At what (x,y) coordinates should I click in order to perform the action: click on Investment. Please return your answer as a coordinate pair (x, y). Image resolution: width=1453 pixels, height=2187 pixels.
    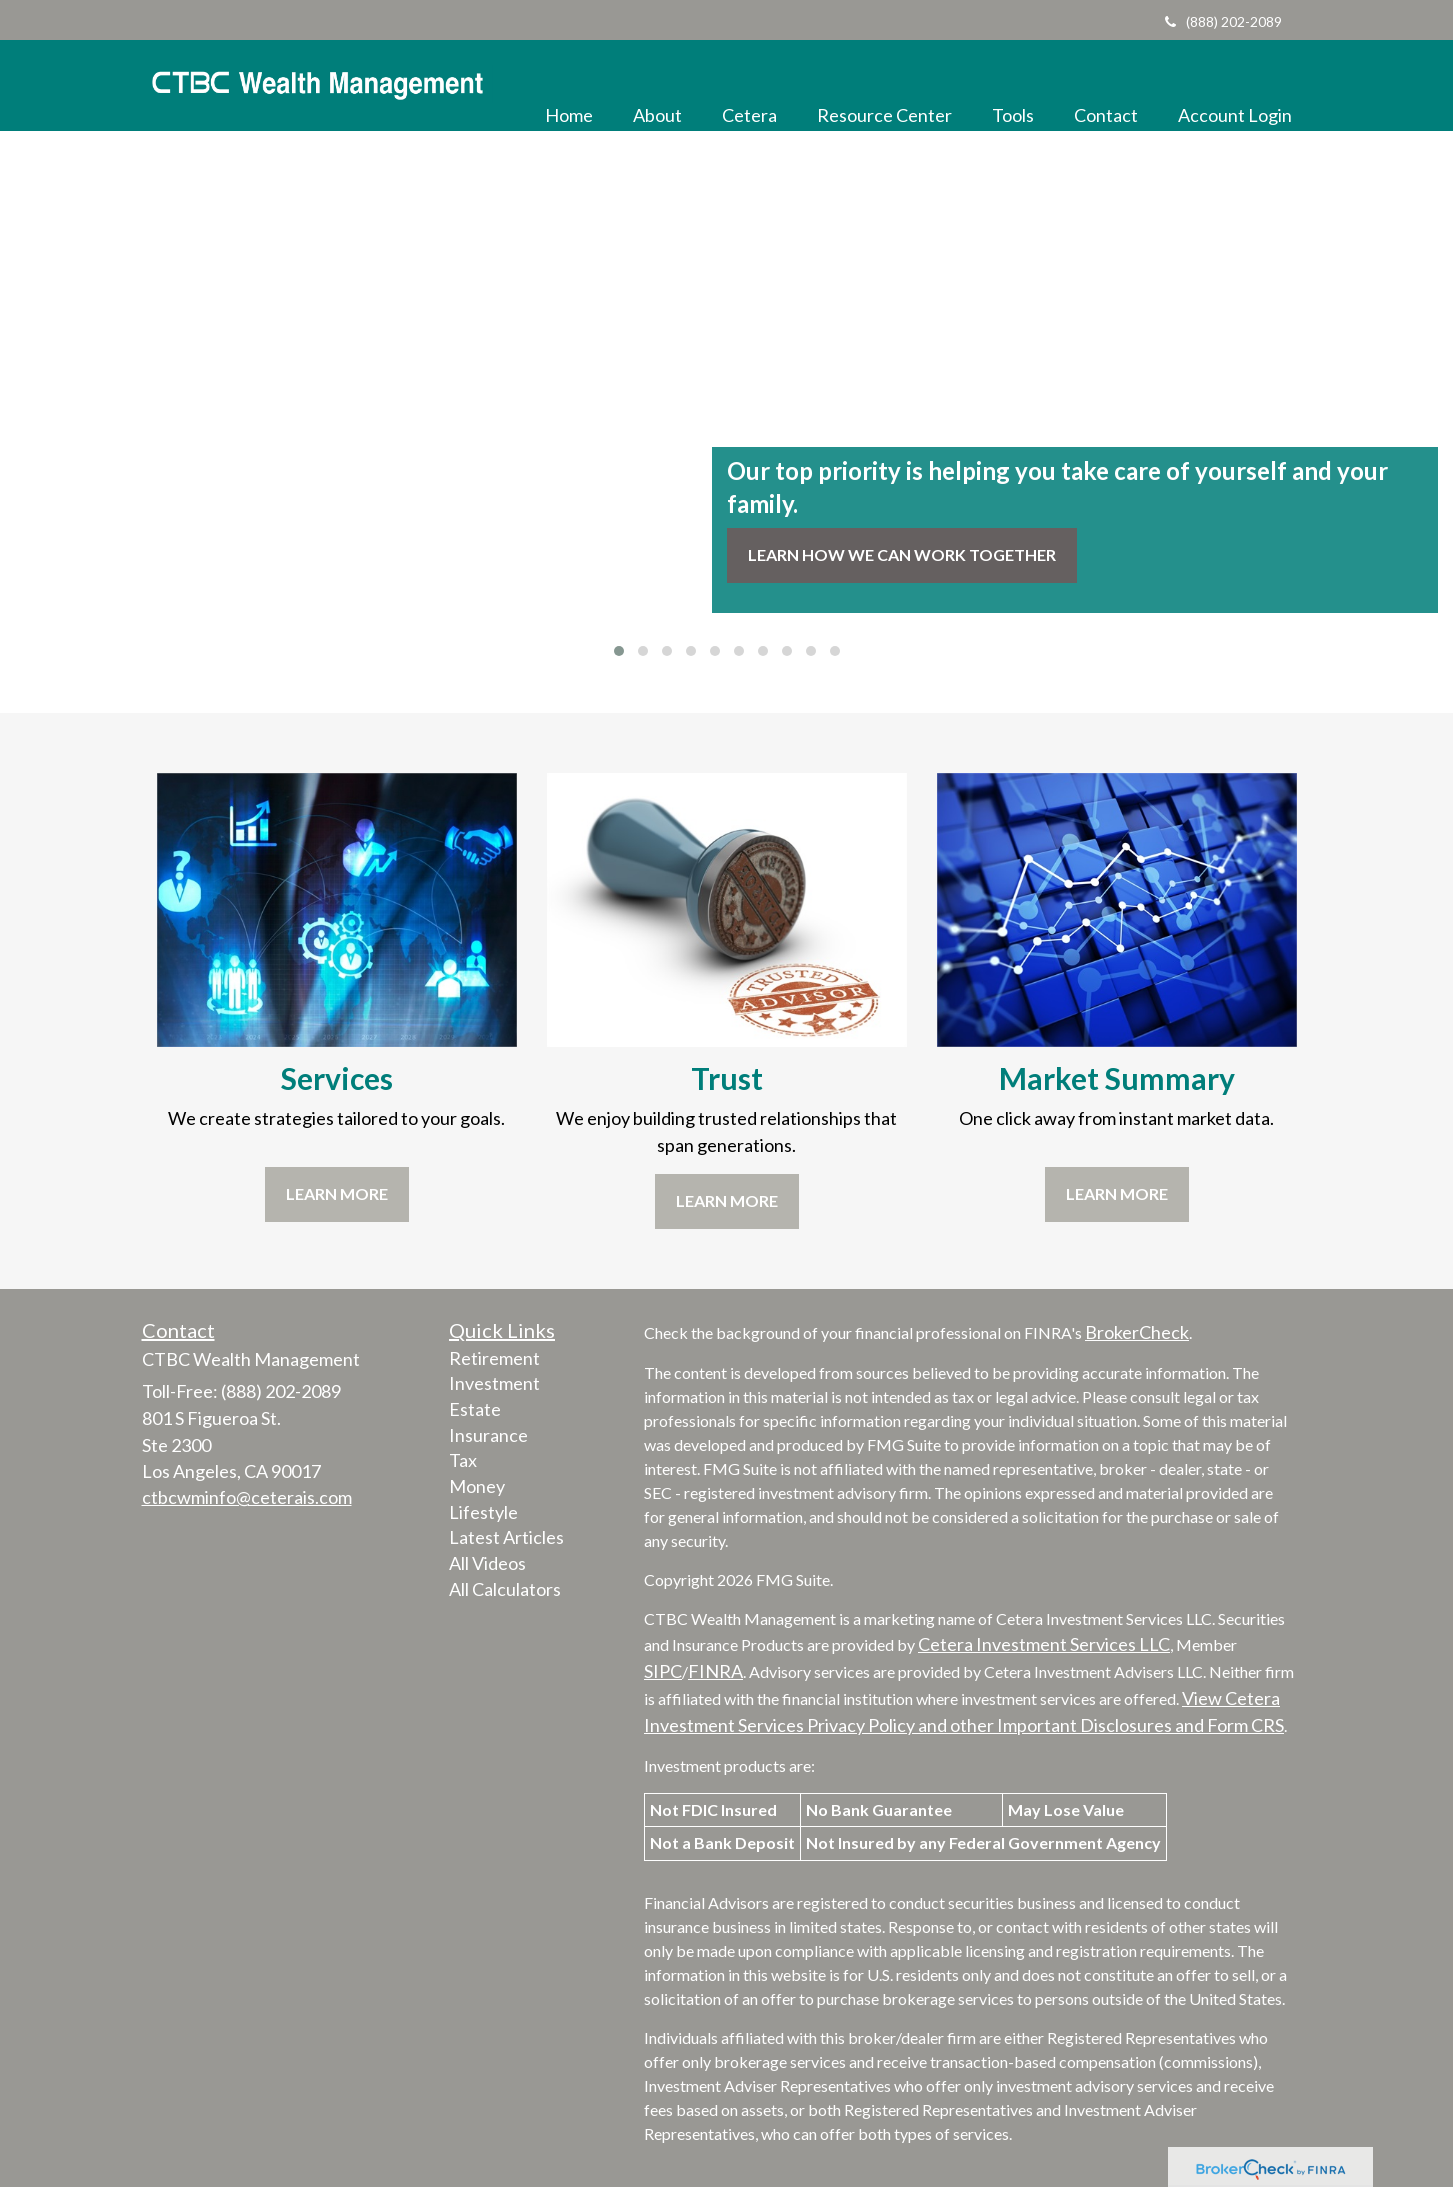
    Looking at the image, I should click on (494, 1383).